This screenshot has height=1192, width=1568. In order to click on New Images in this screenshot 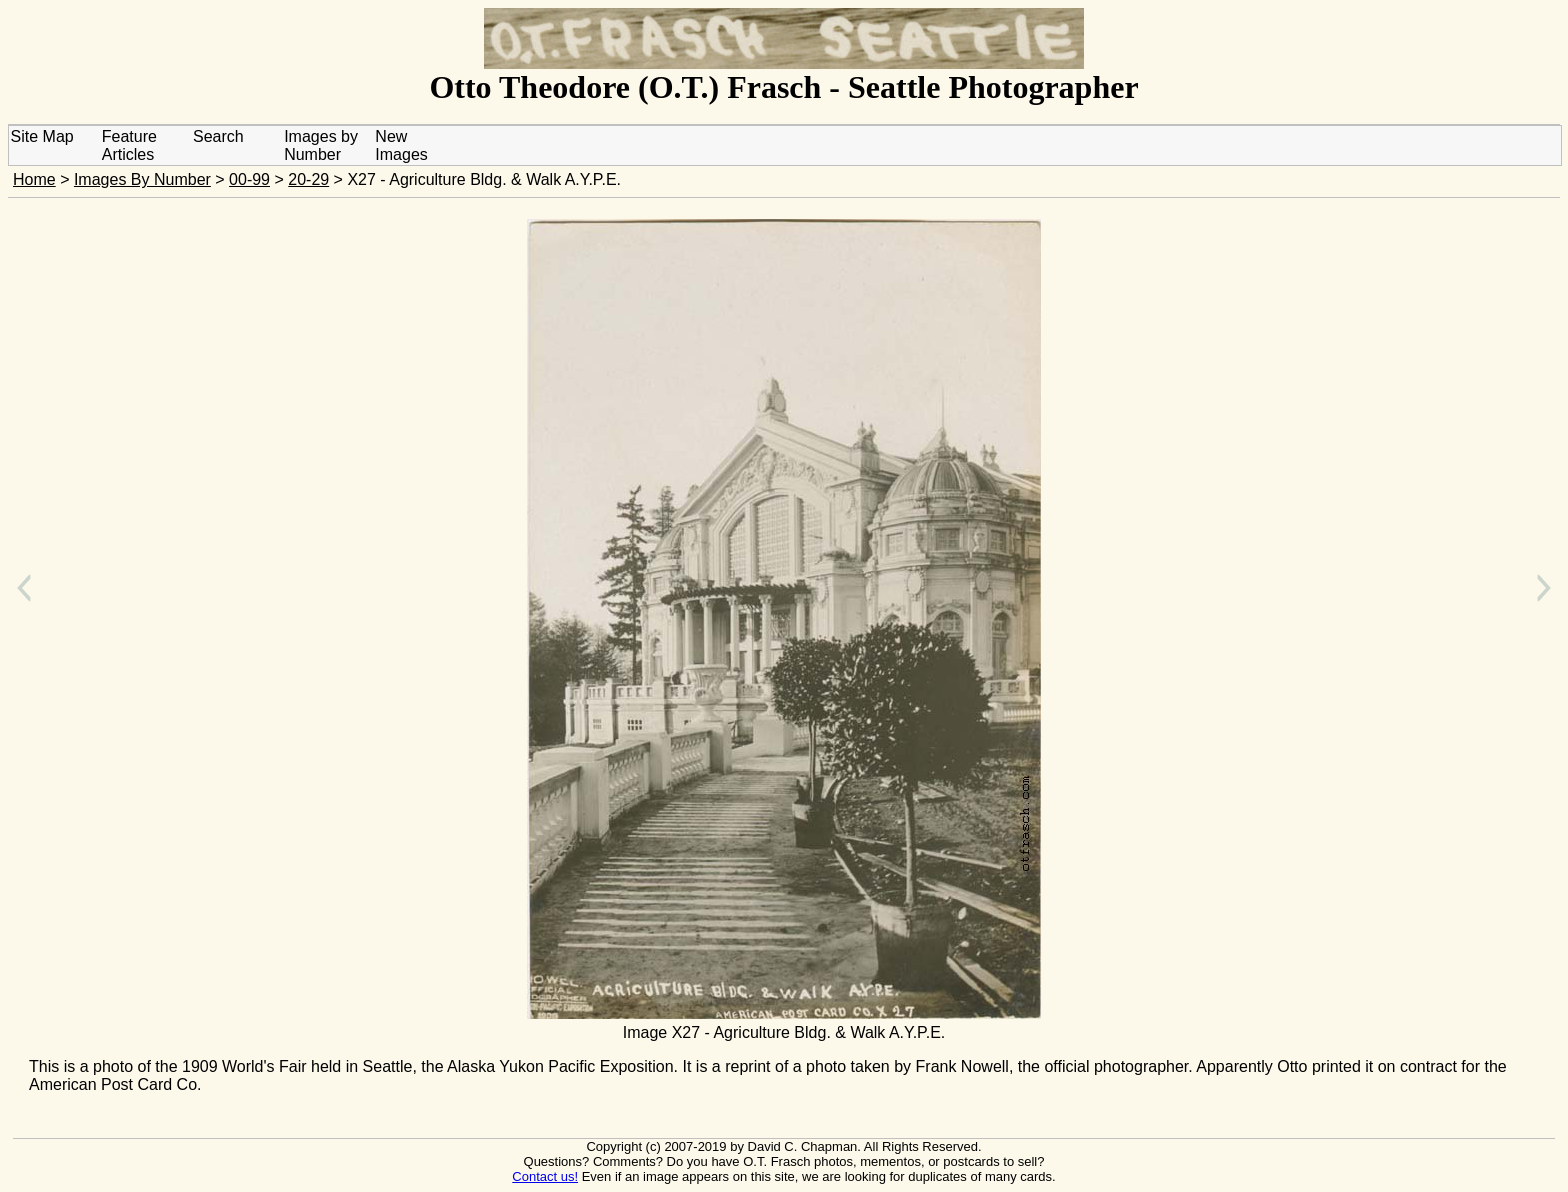, I will do `click(401, 145)`.